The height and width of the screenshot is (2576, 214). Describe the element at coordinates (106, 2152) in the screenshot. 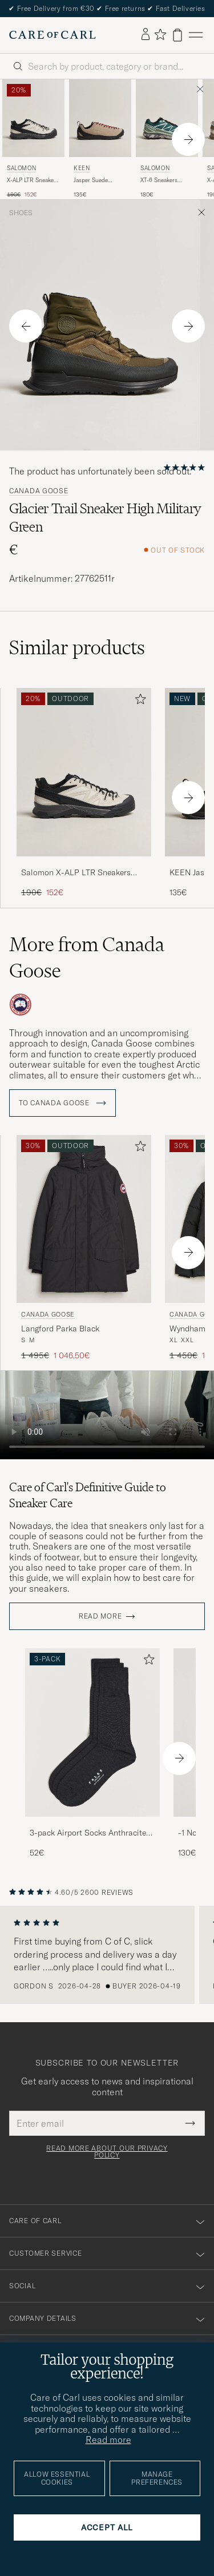

I see `Read more about our privacy policy` at that location.